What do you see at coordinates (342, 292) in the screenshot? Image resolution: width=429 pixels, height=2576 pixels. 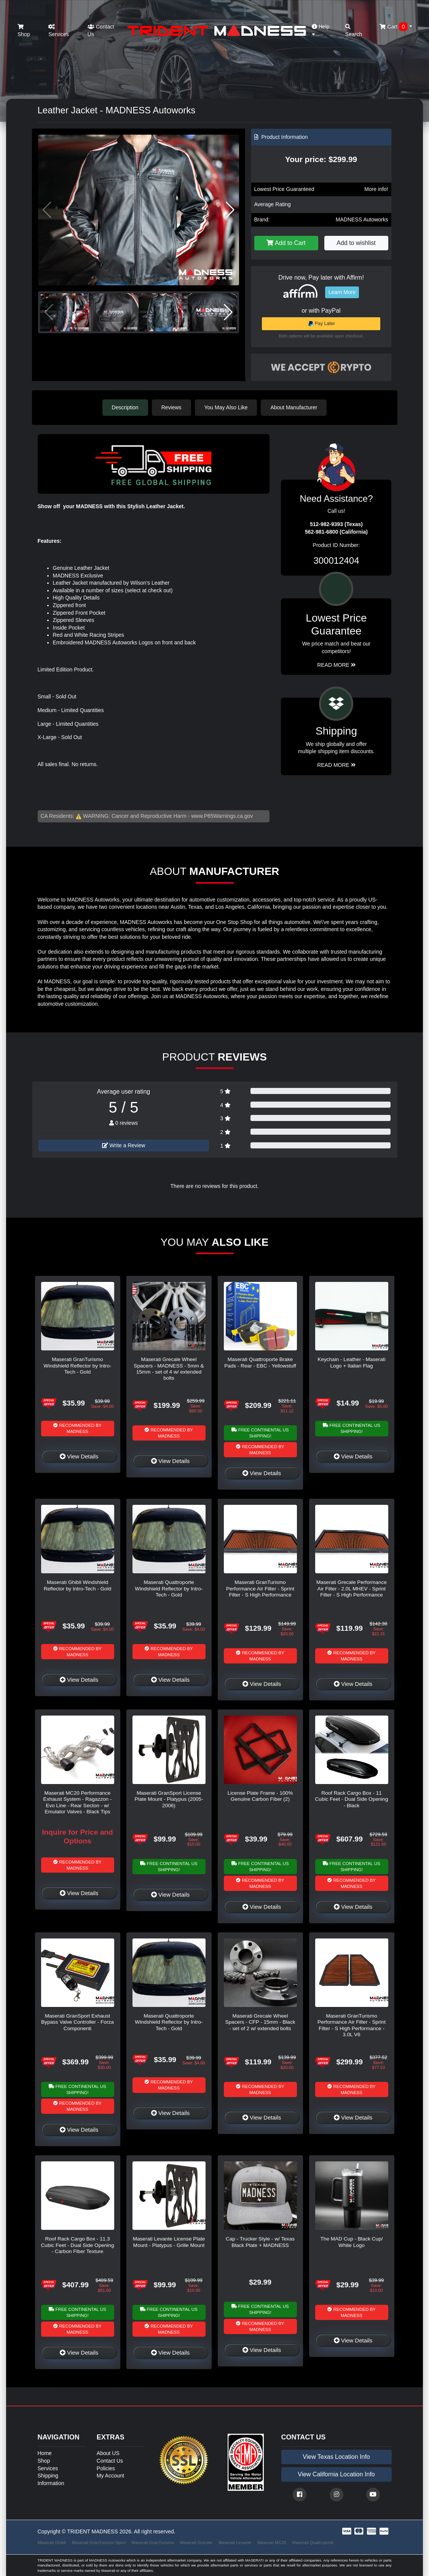 I see `Learn More` at bounding box center [342, 292].